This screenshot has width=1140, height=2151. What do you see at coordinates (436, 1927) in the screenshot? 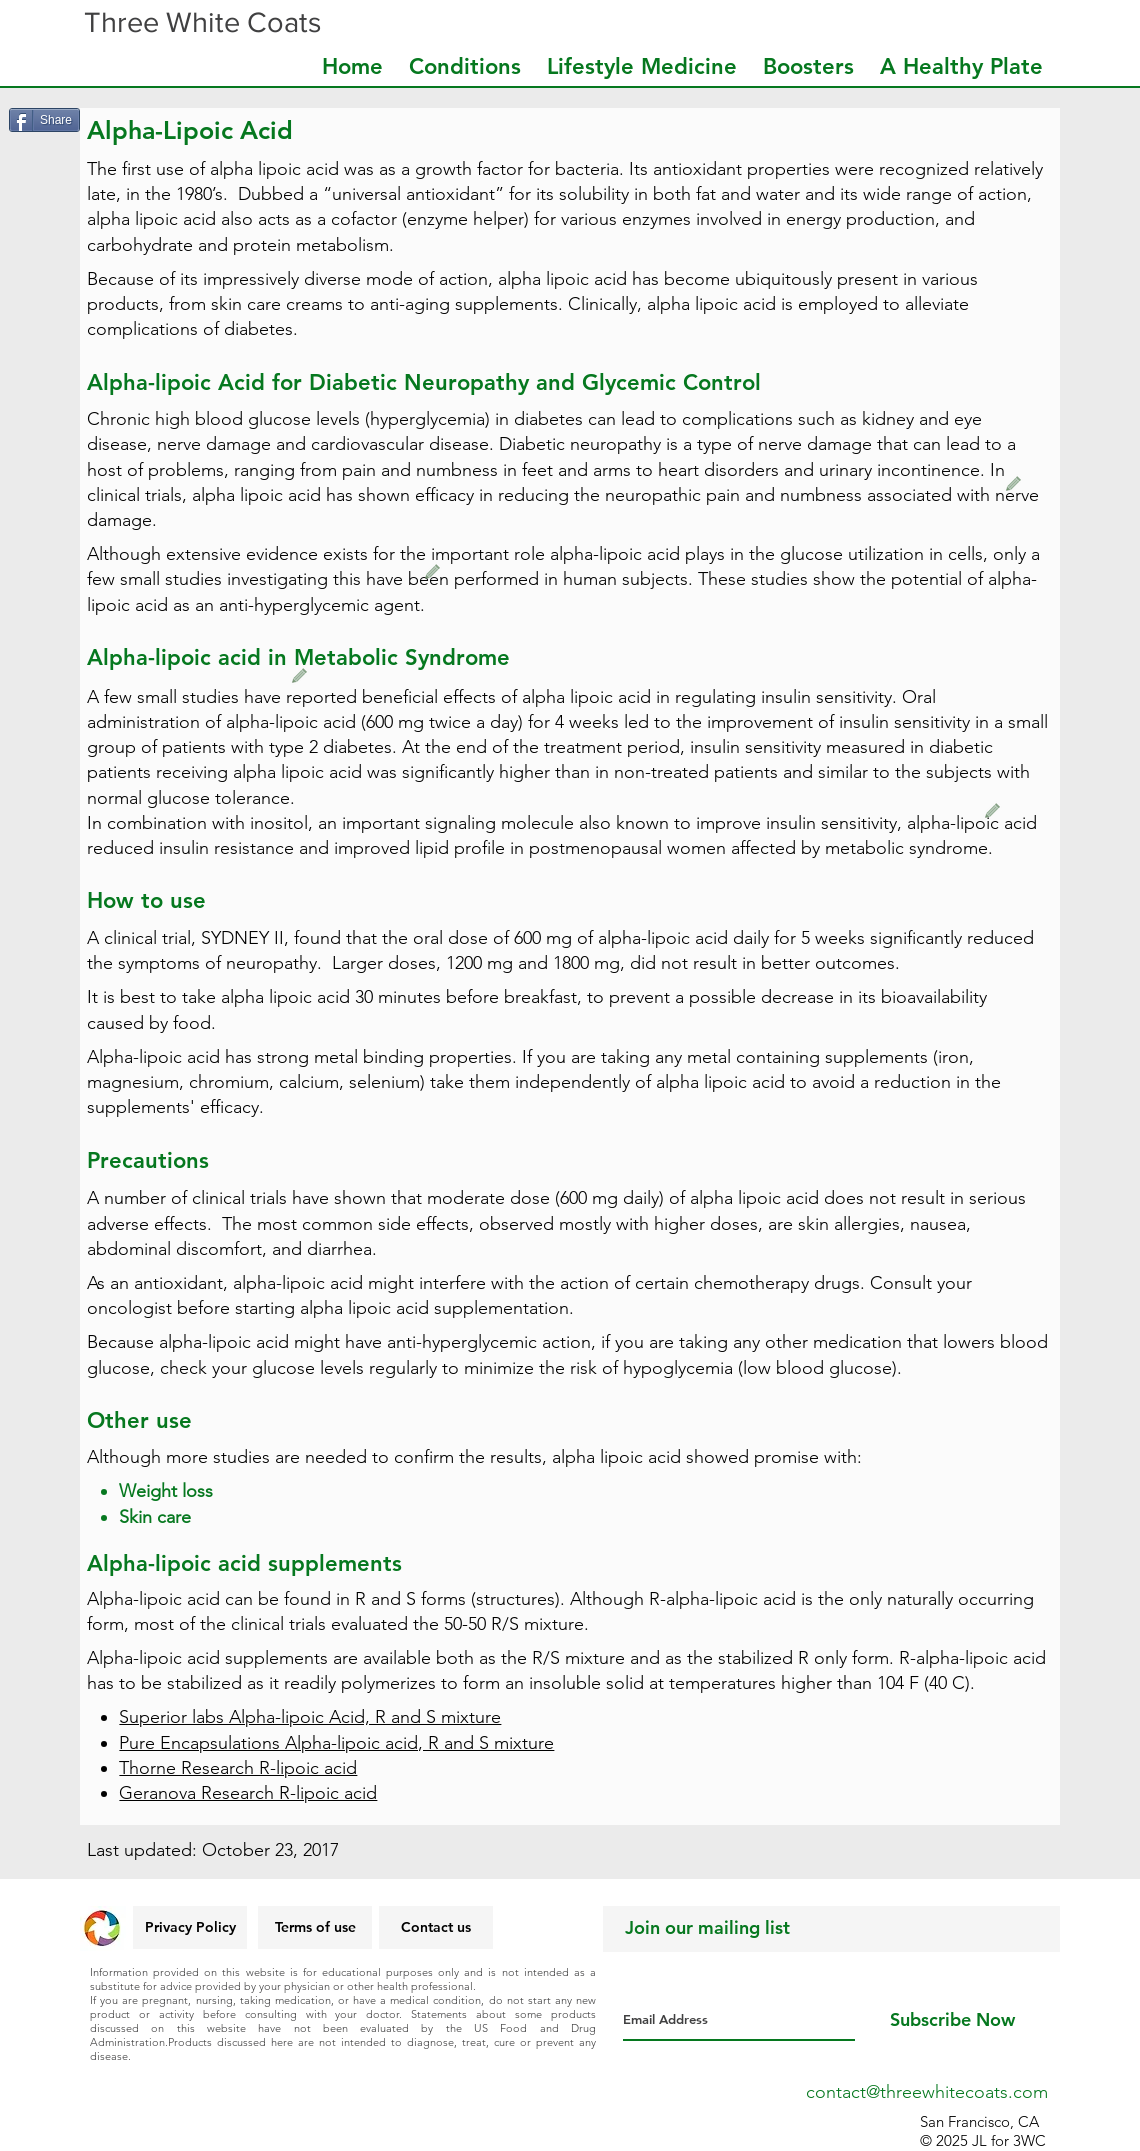
I see `[Contact us]` at bounding box center [436, 1927].